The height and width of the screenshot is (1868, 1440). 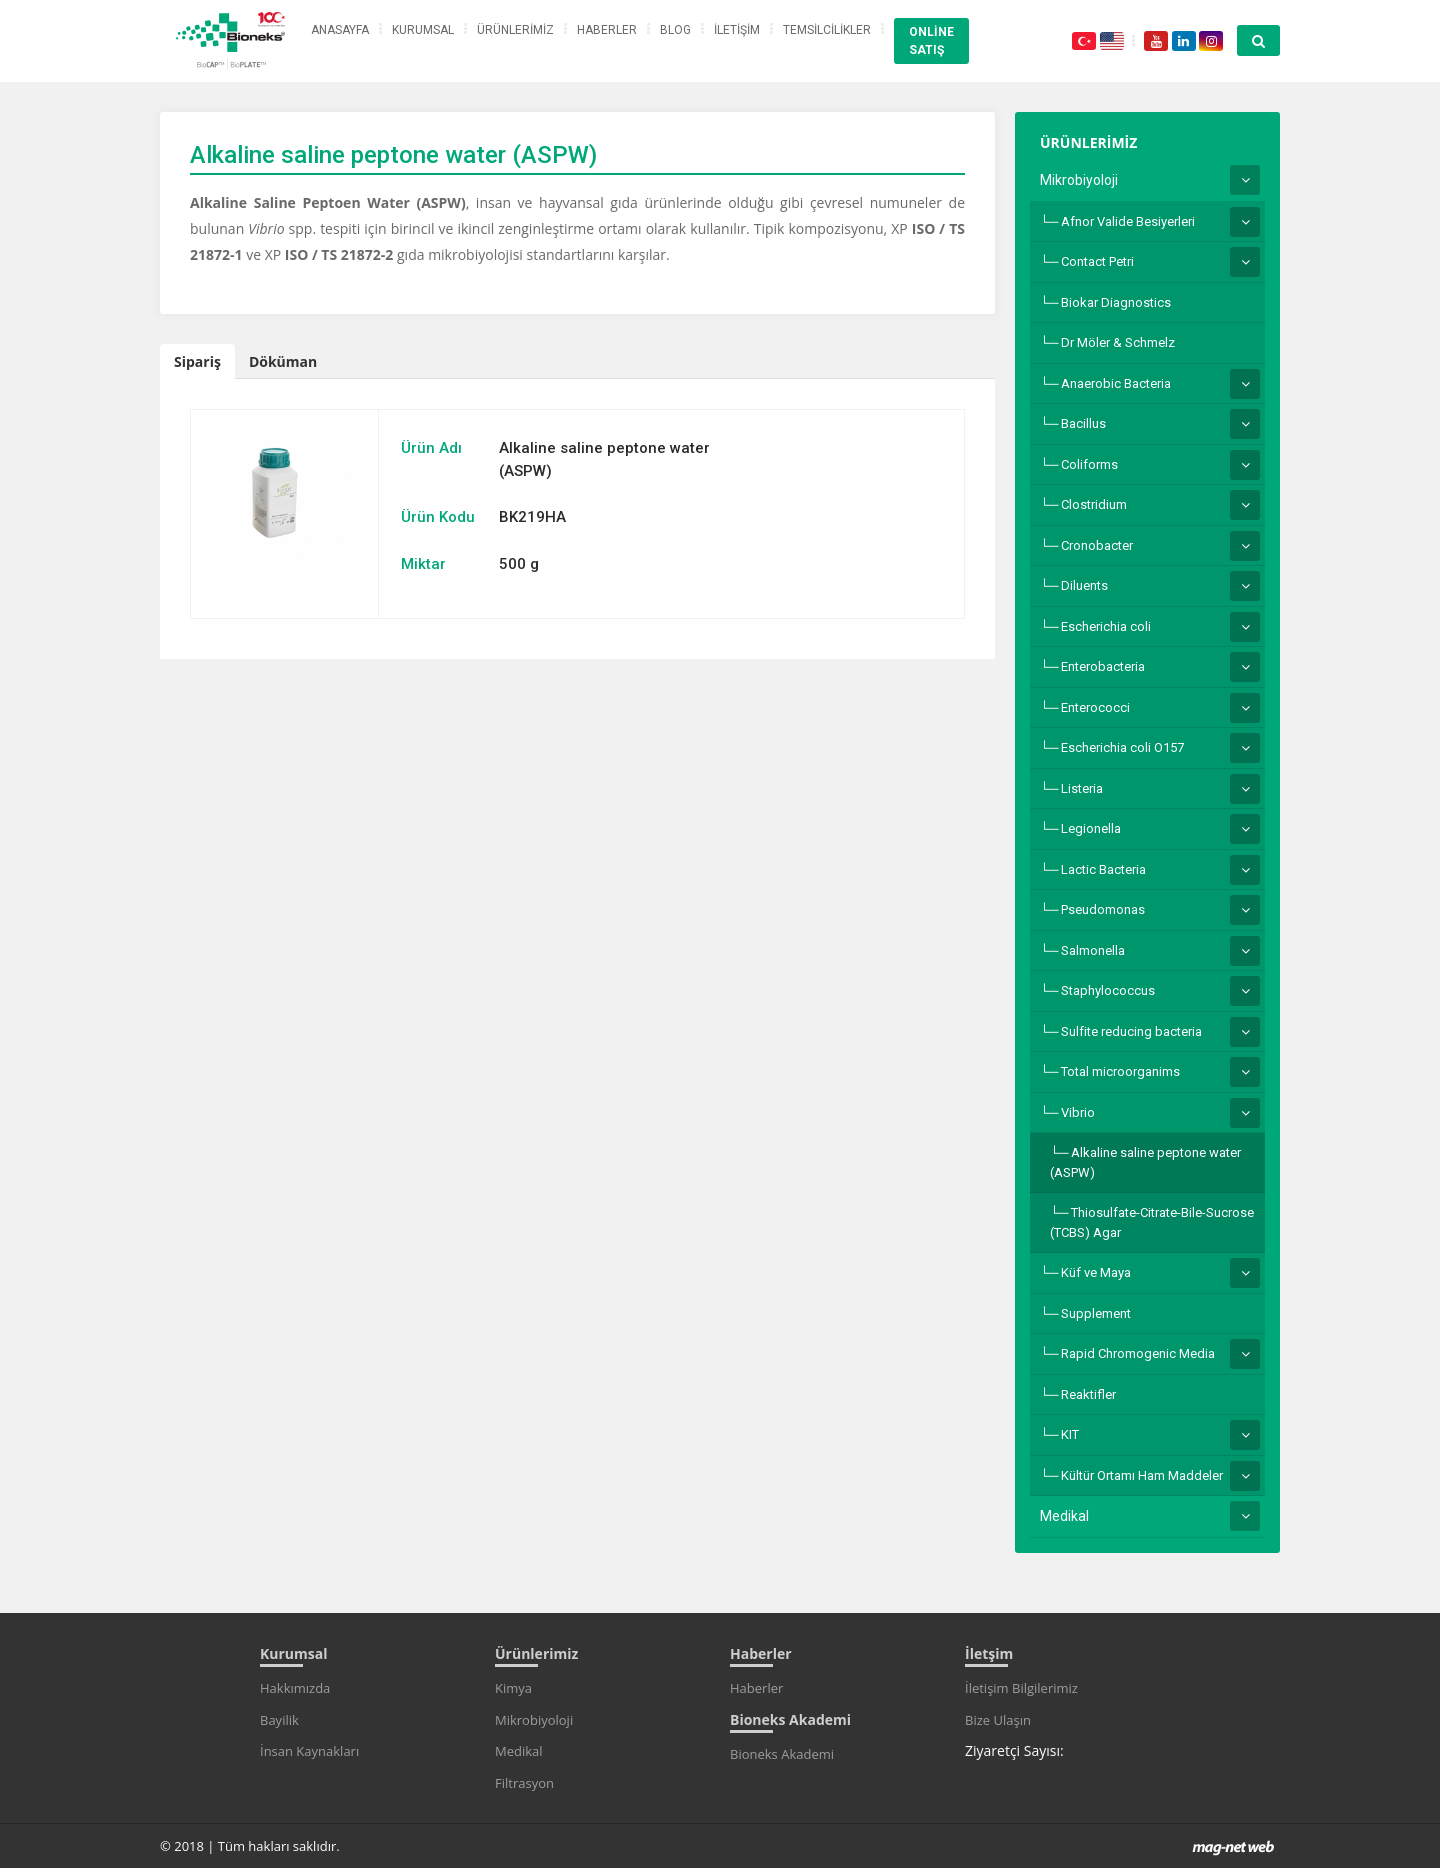 I want to click on BLOG, so click(x=675, y=30).